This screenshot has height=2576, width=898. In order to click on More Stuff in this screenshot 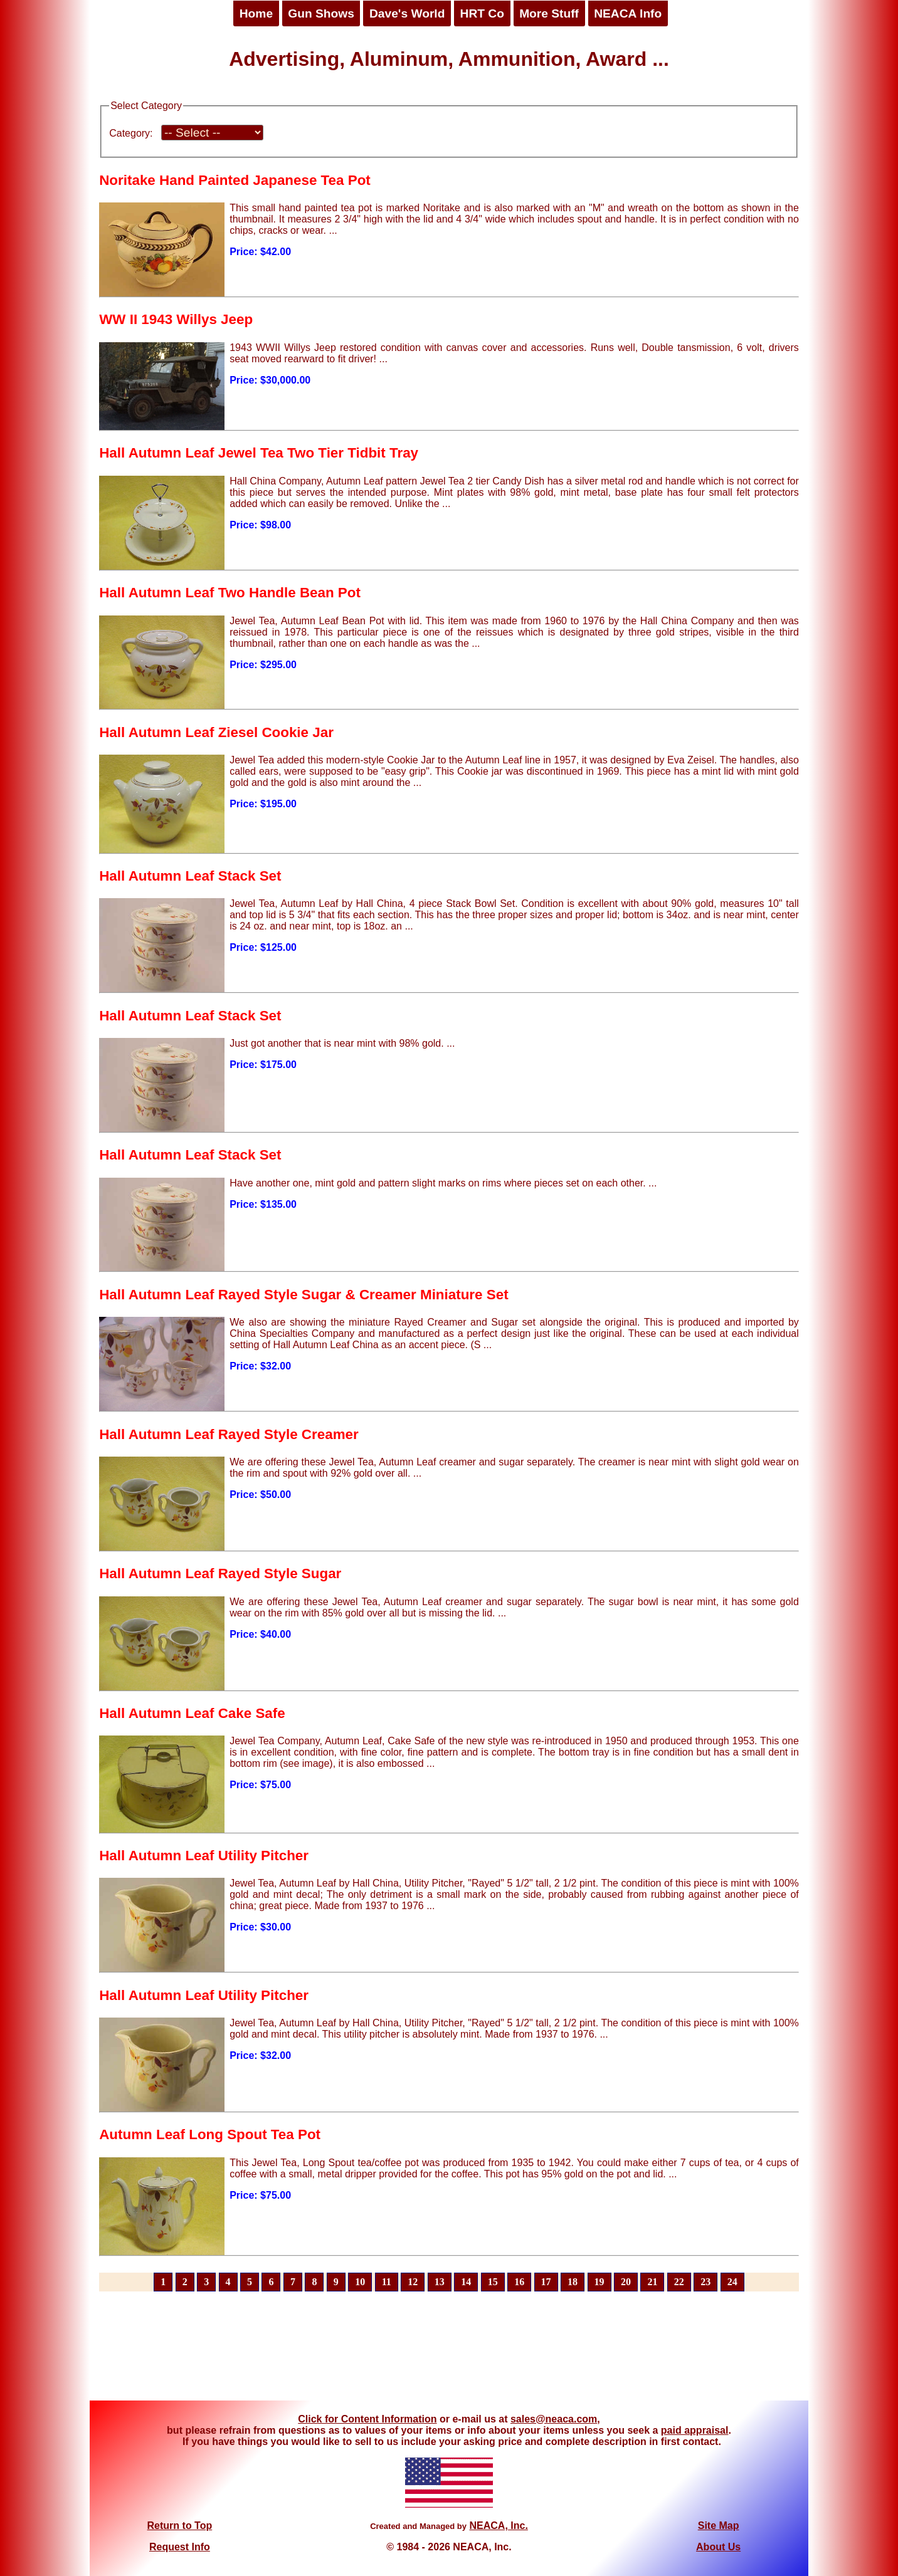, I will do `click(549, 13)`.